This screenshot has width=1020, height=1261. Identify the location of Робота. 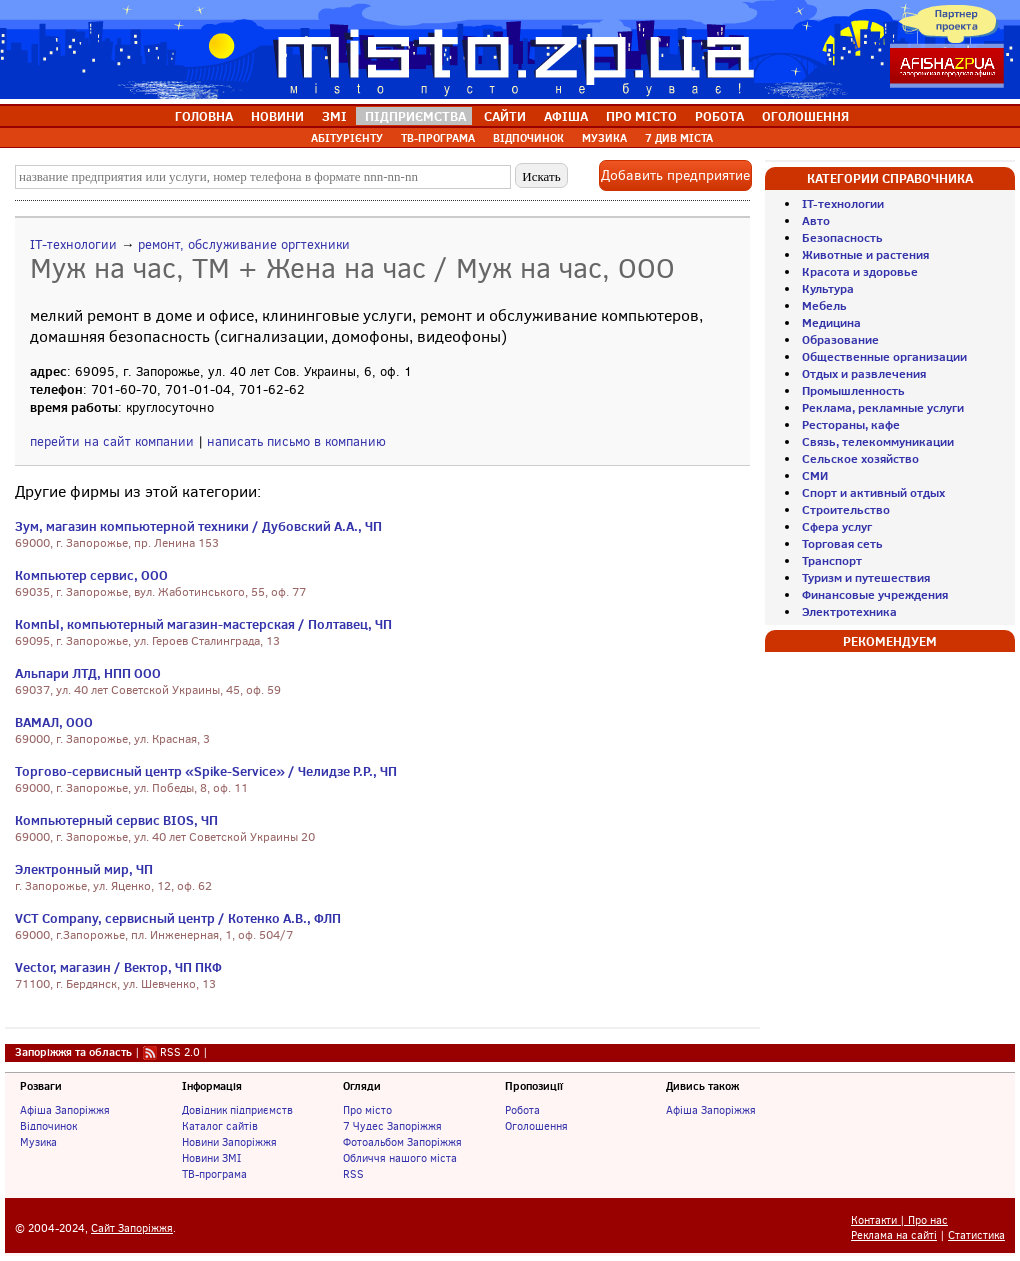
(522, 1110).